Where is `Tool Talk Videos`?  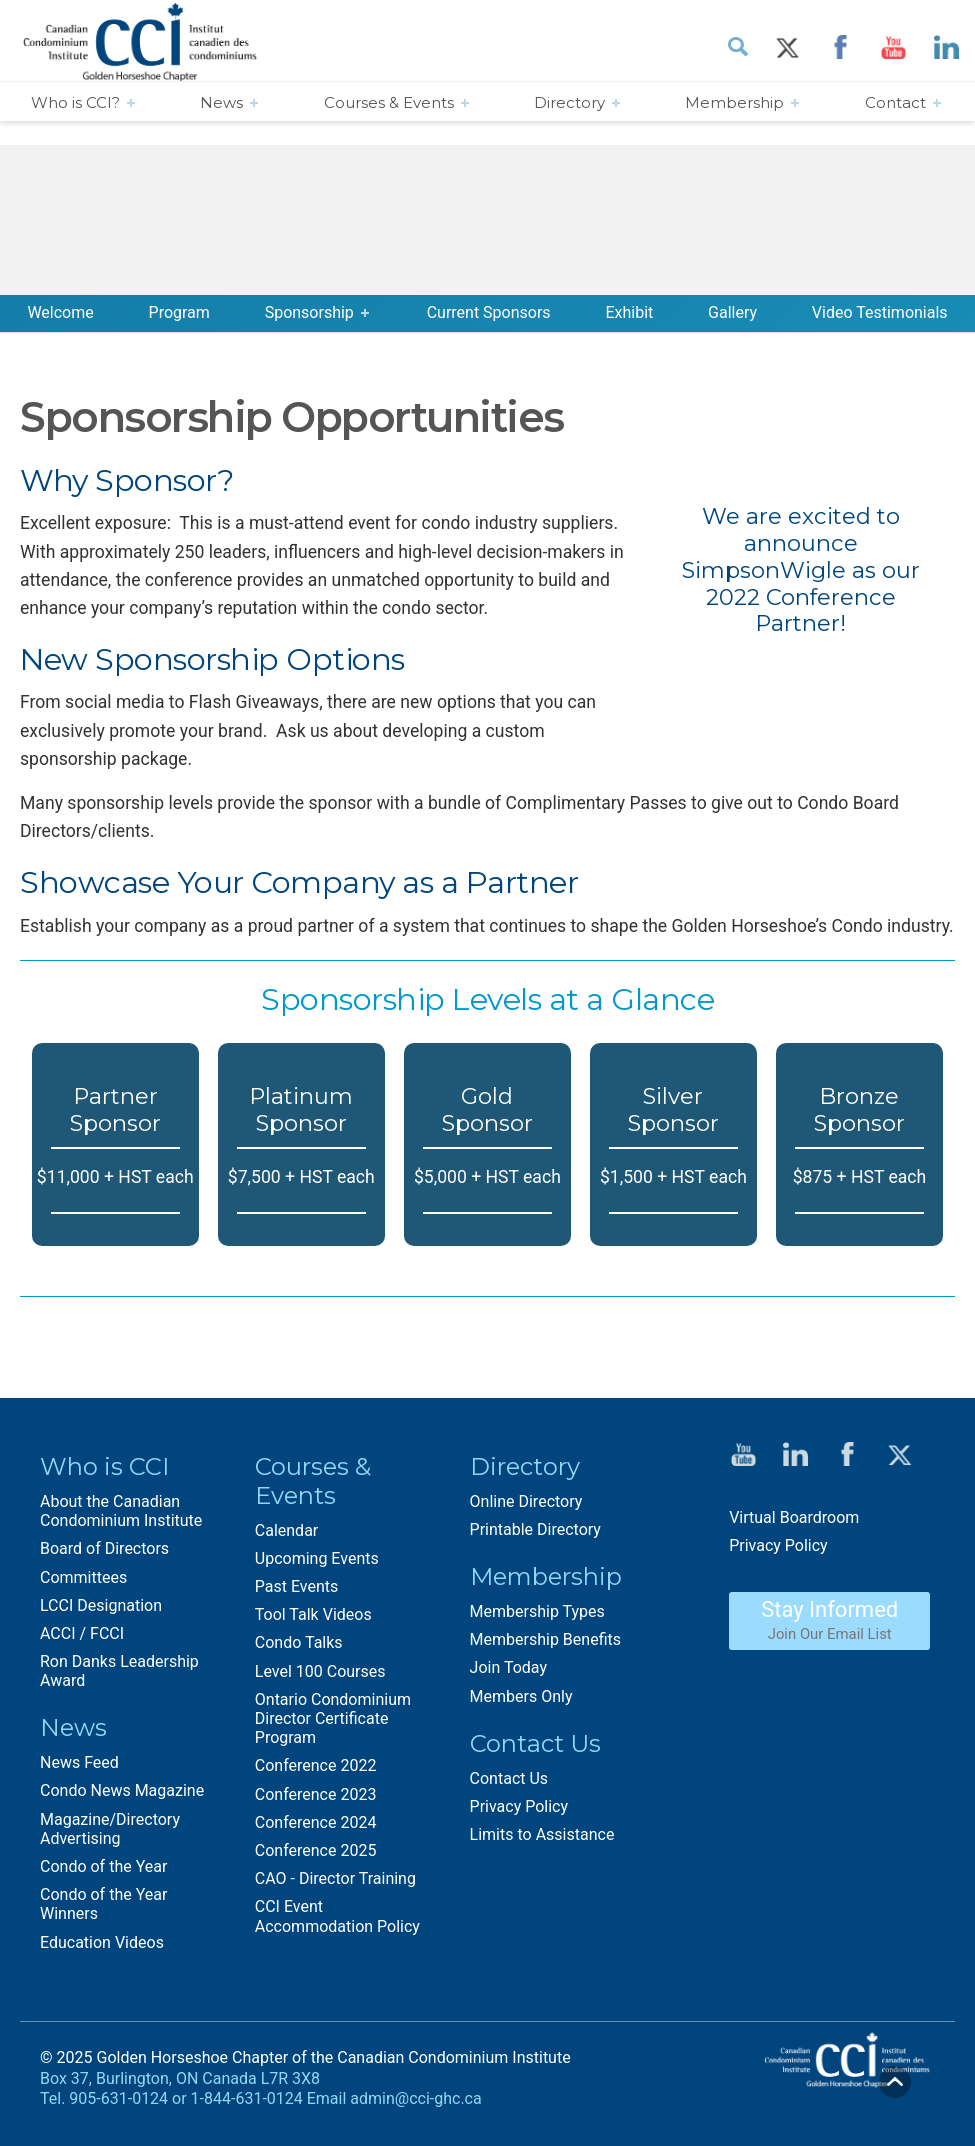 Tool Talk Videos is located at coordinates (313, 1614).